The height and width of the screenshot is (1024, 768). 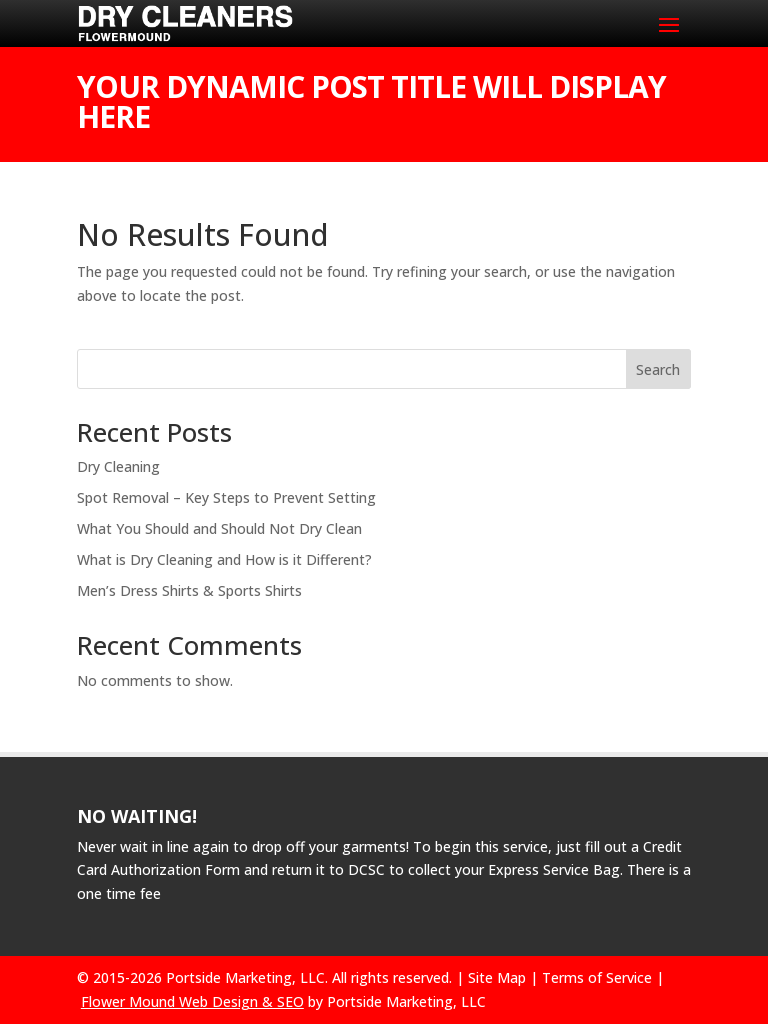 What do you see at coordinates (192, 1001) in the screenshot?
I see `Flower Mound Web Design & SEO` at bounding box center [192, 1001].